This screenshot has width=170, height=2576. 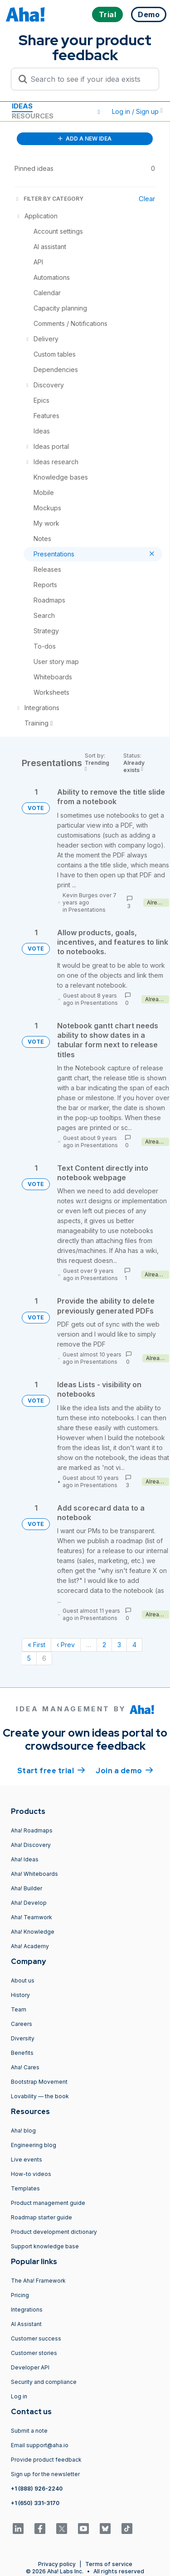 What do you see at coordinates (36, 1644) in the screenshot?
I see `« First [First page]` at bounding box center [36, 1644].